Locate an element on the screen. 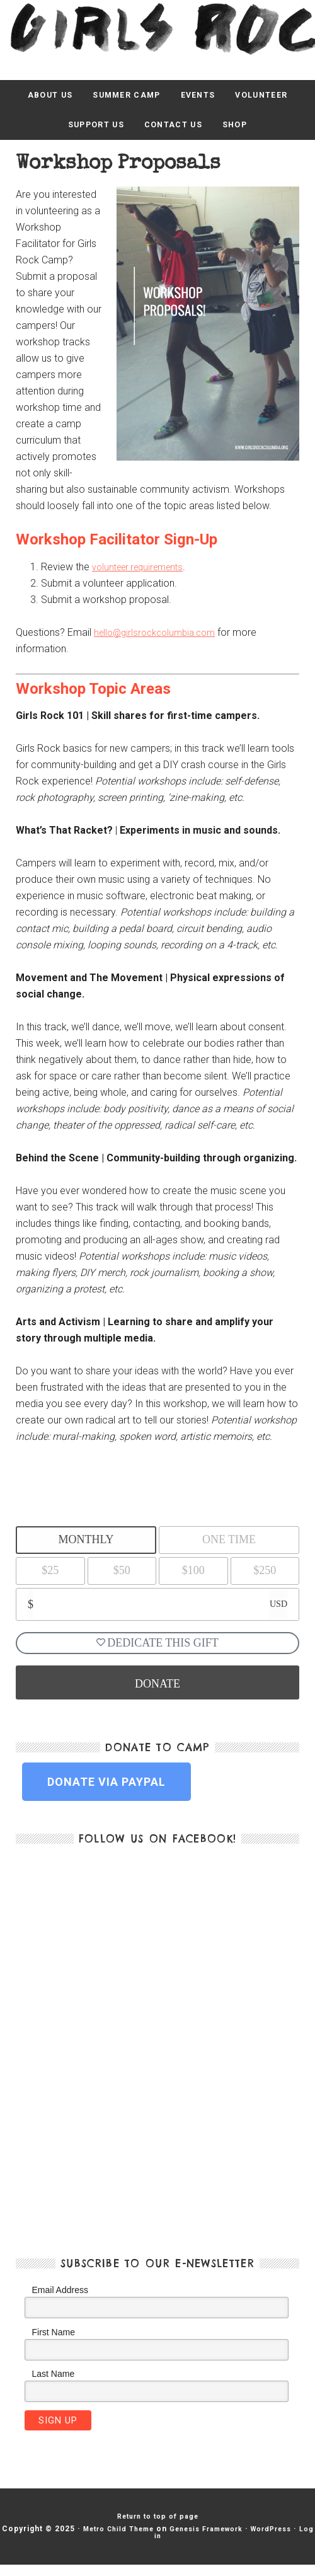 This screenshot has height=2576, width=315. About Us is located at coordinates (36, 97).